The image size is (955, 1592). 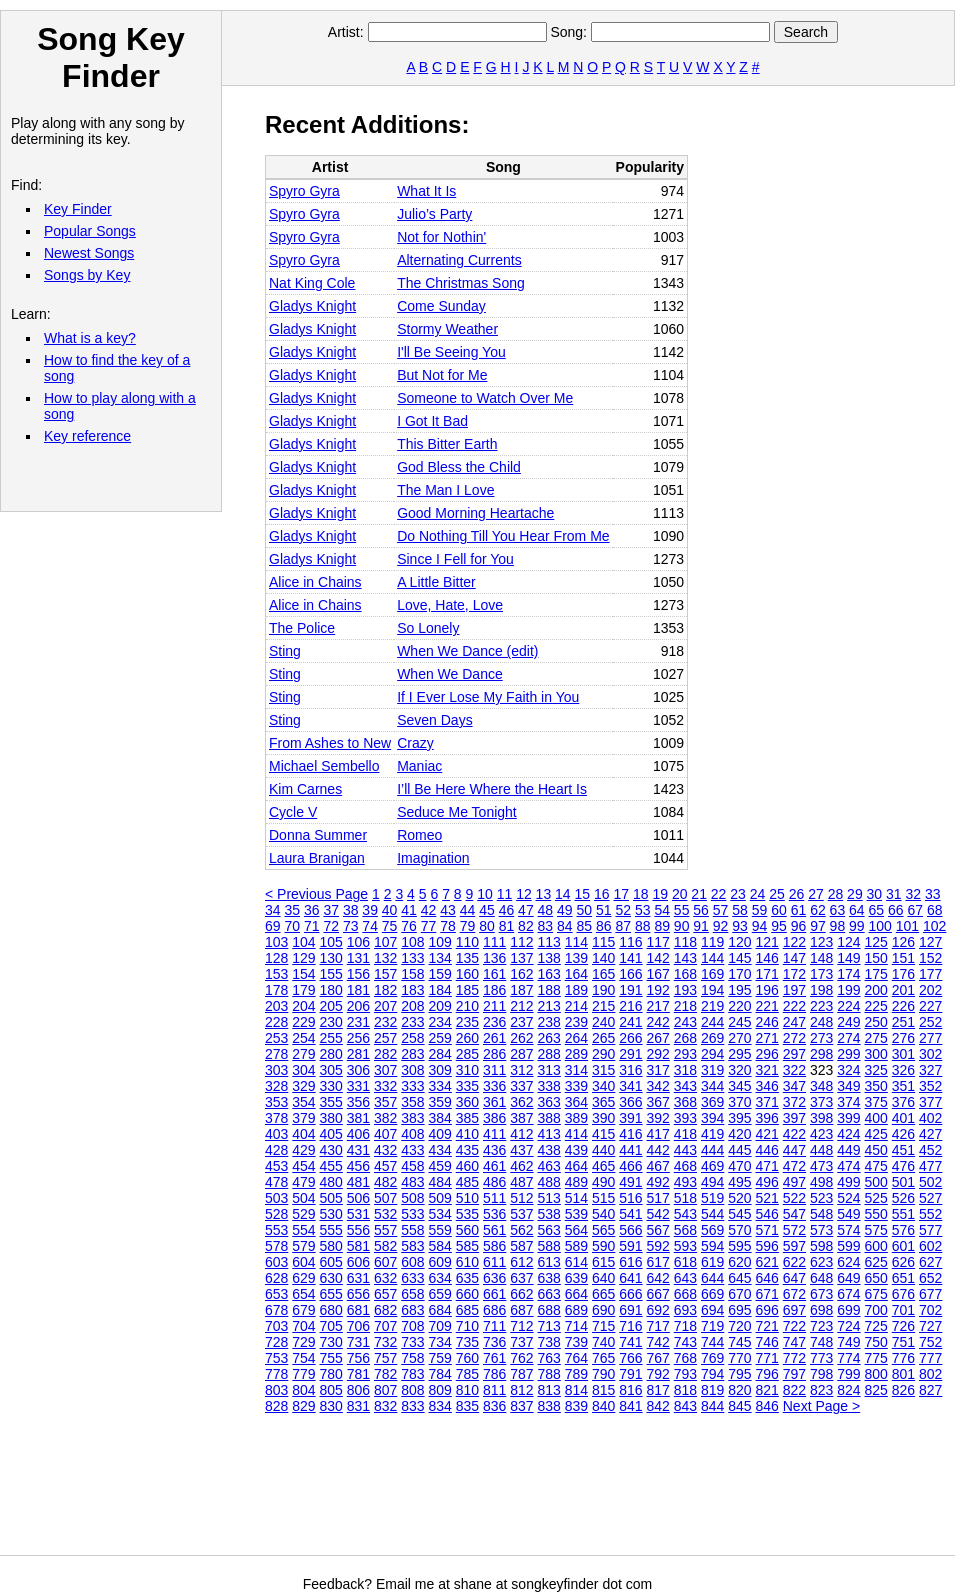 What do you see at coordinates (385, 1342) in the screenshot?
I see `732` at bounding box center [385, 1342].